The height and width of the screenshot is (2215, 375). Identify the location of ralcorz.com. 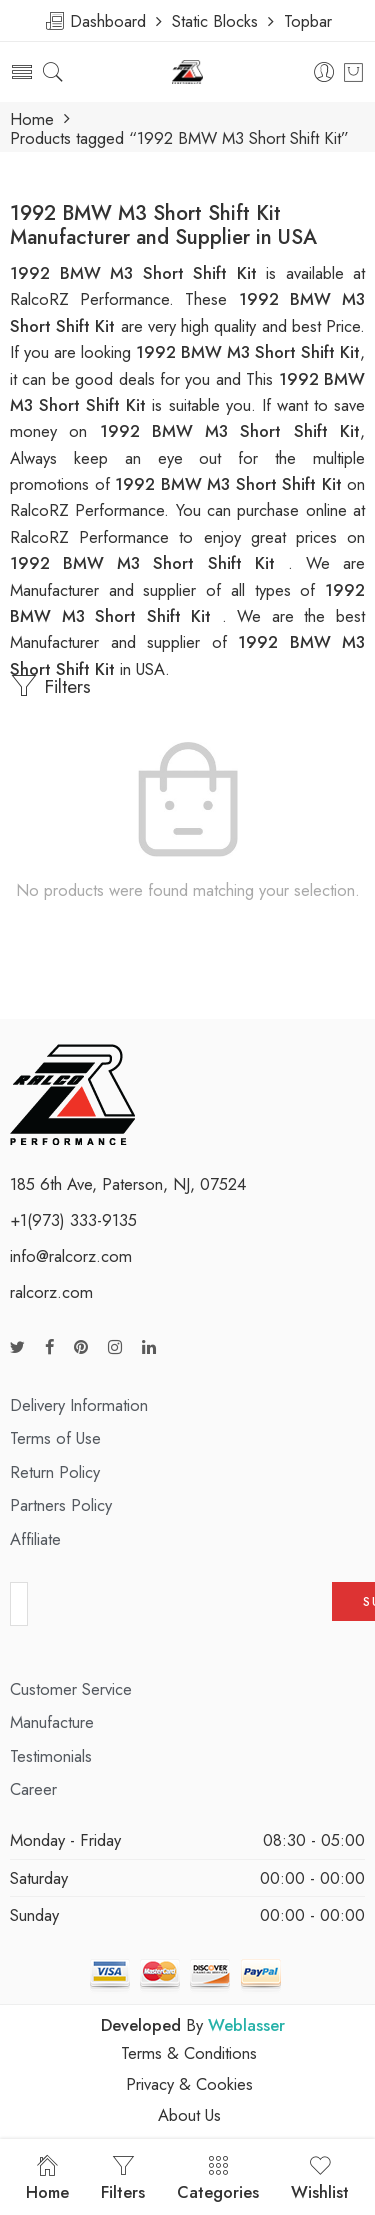
(51, 1292).